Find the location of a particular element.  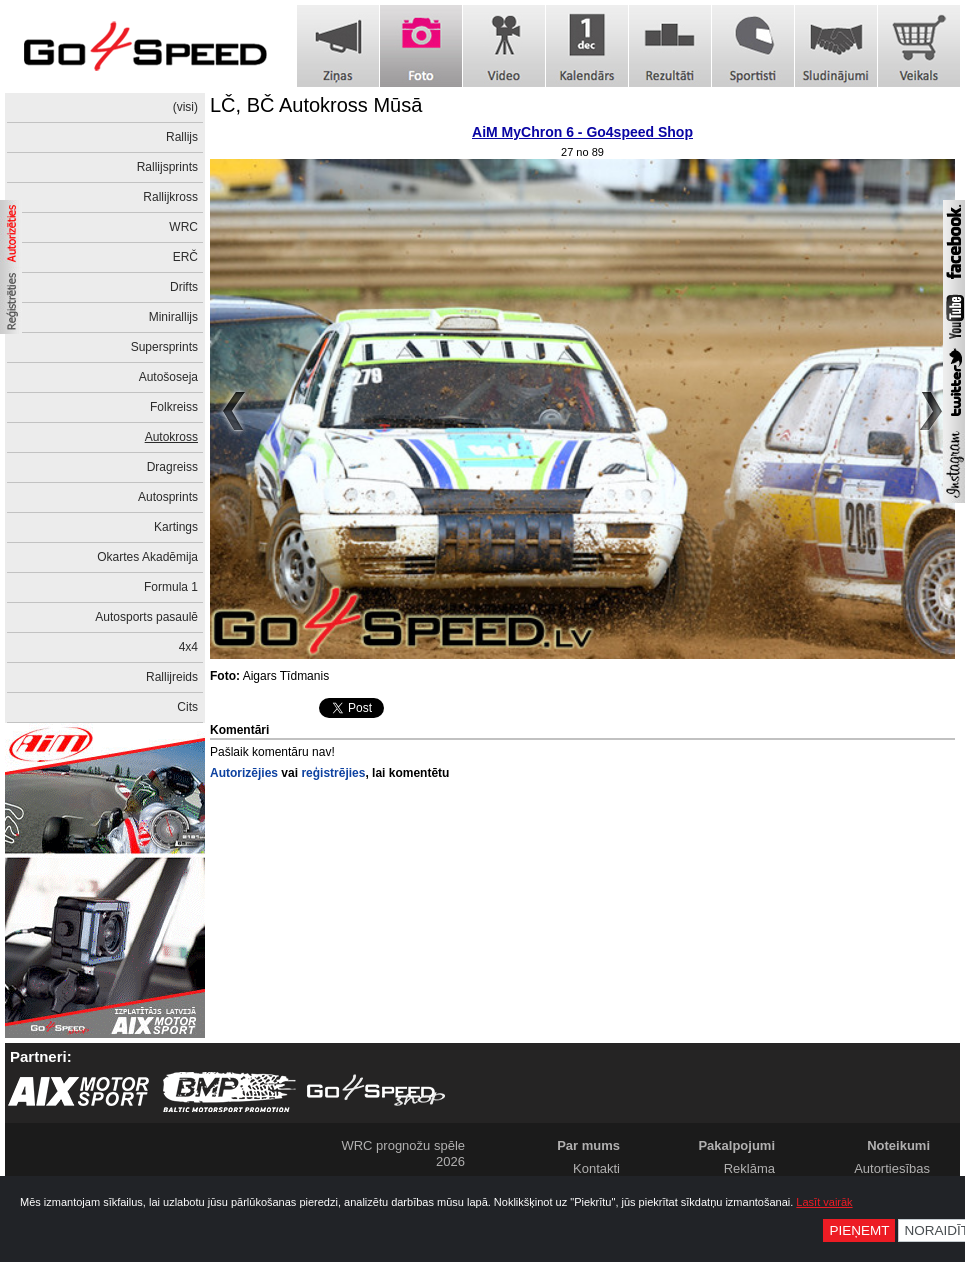

4x4 is located at coordinates (188, 647).